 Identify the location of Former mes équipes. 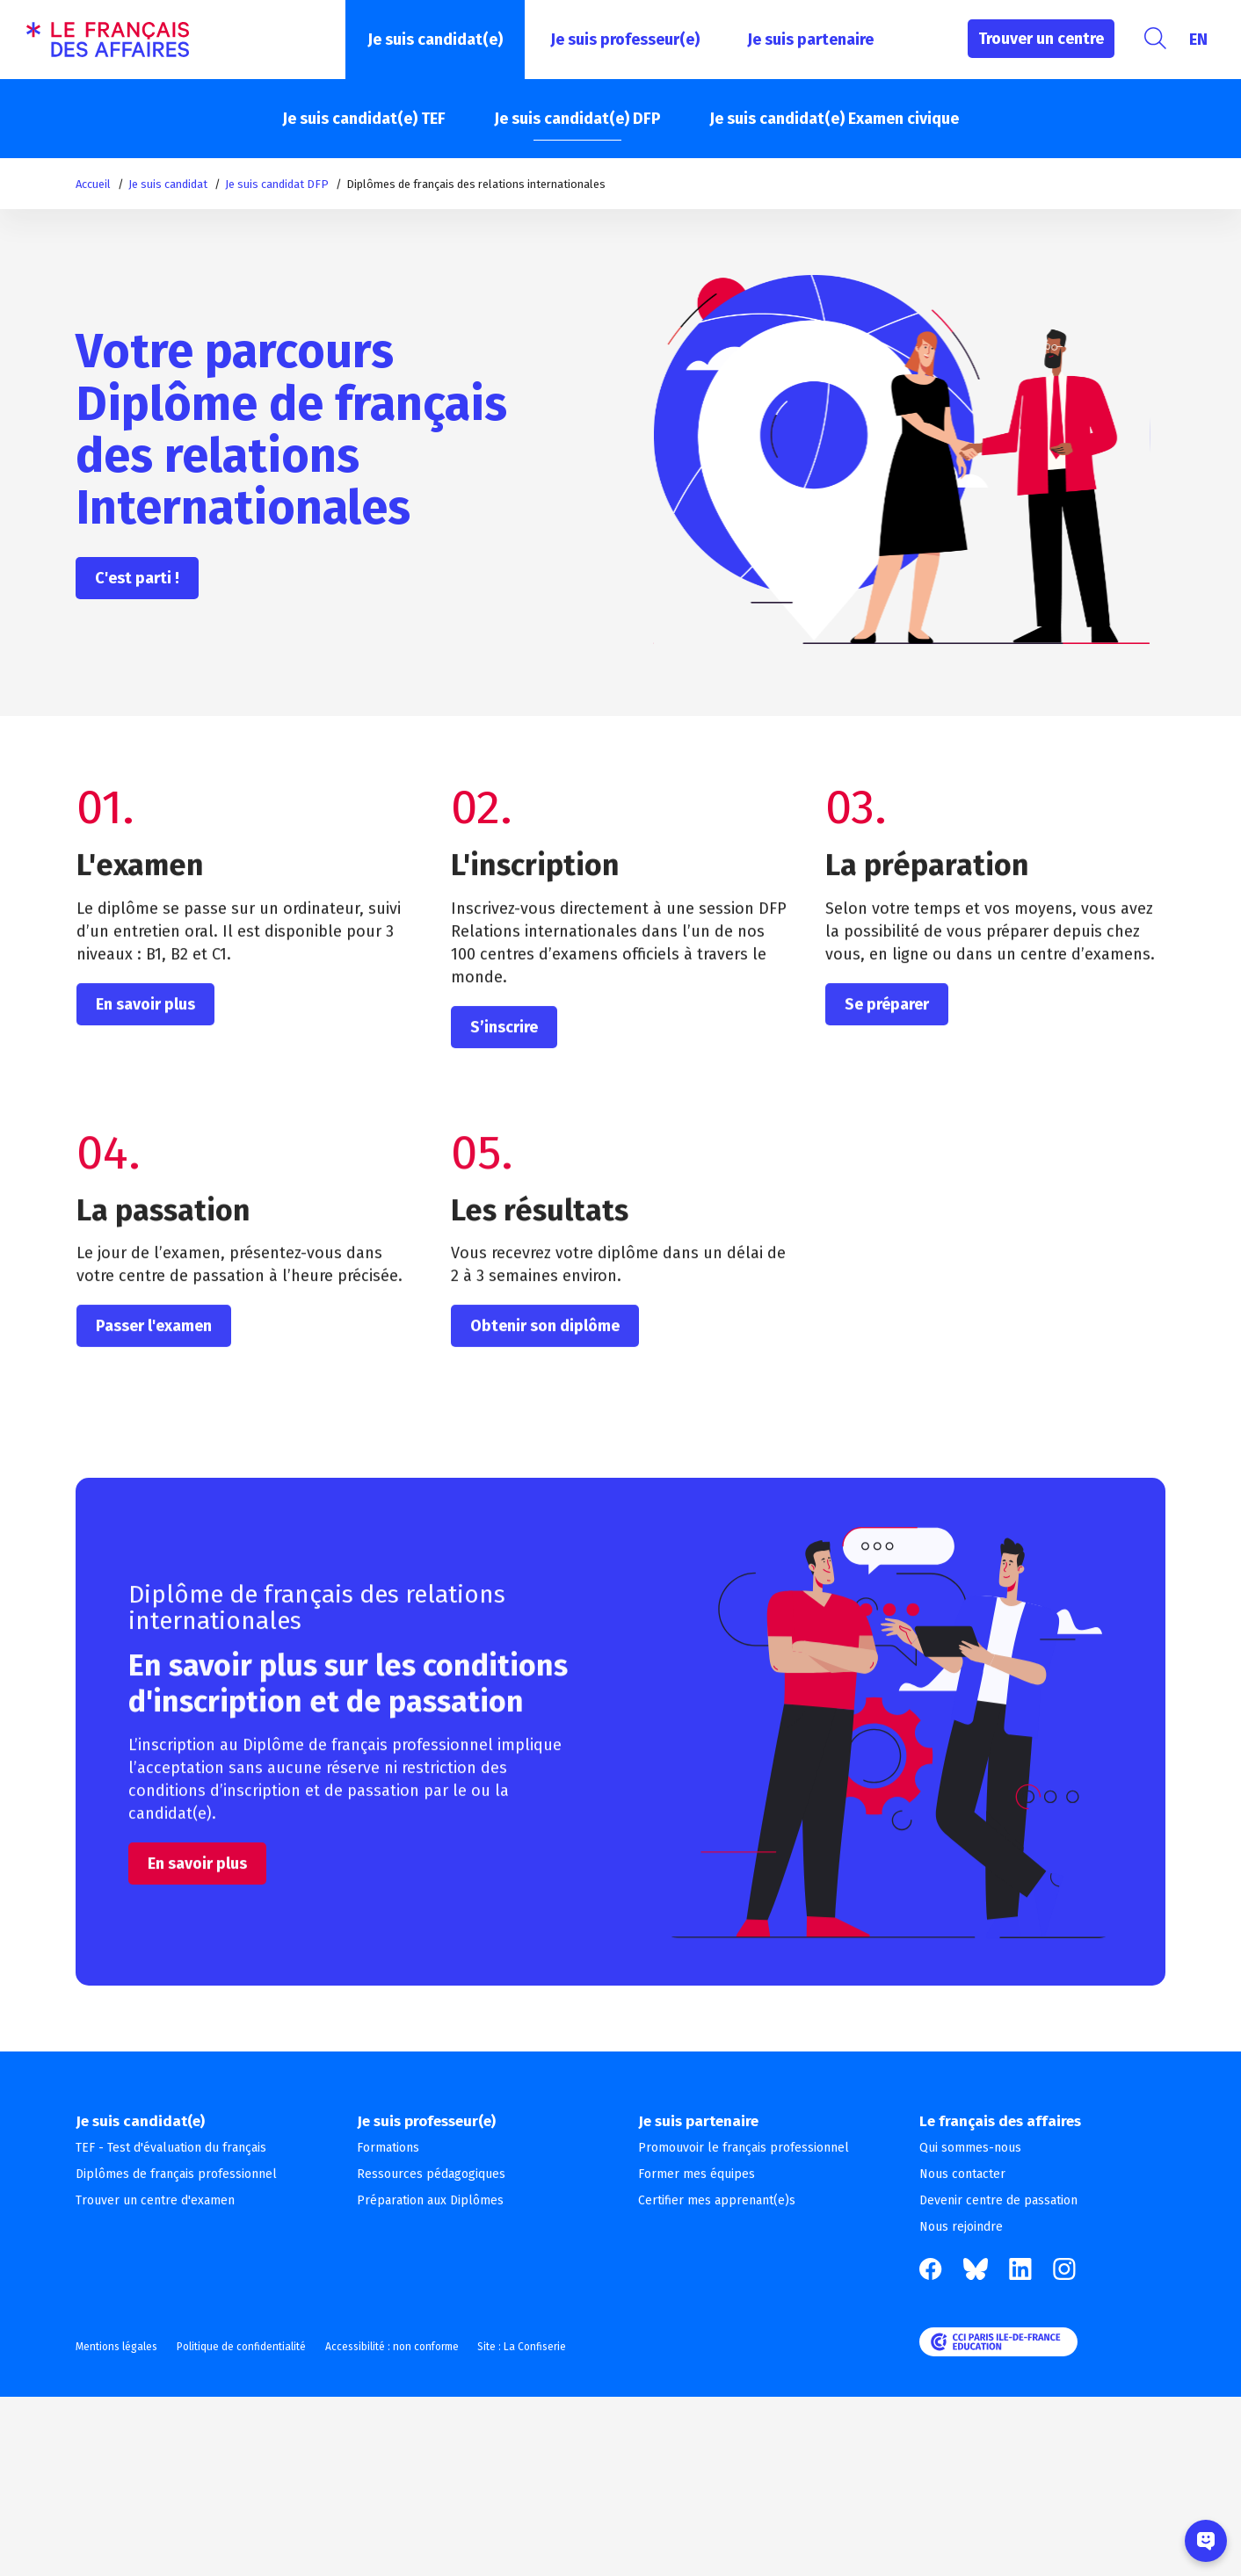
(696, 2174).